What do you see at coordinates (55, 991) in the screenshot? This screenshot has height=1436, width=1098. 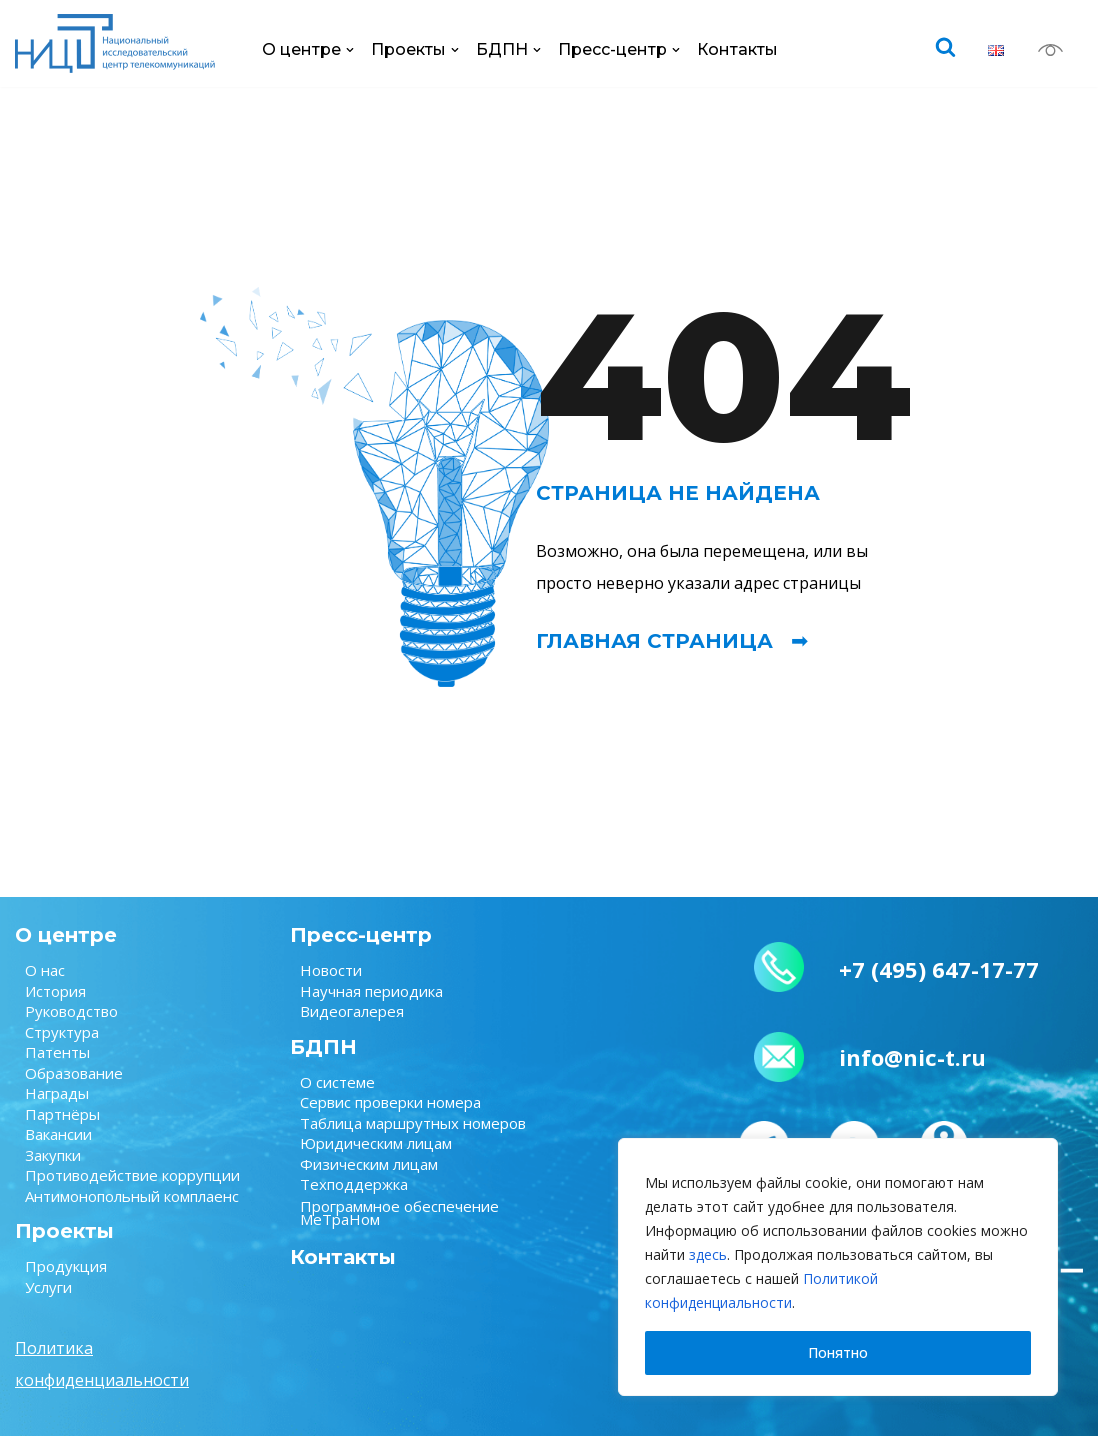 I see `История` at bounding box center [55, 991].